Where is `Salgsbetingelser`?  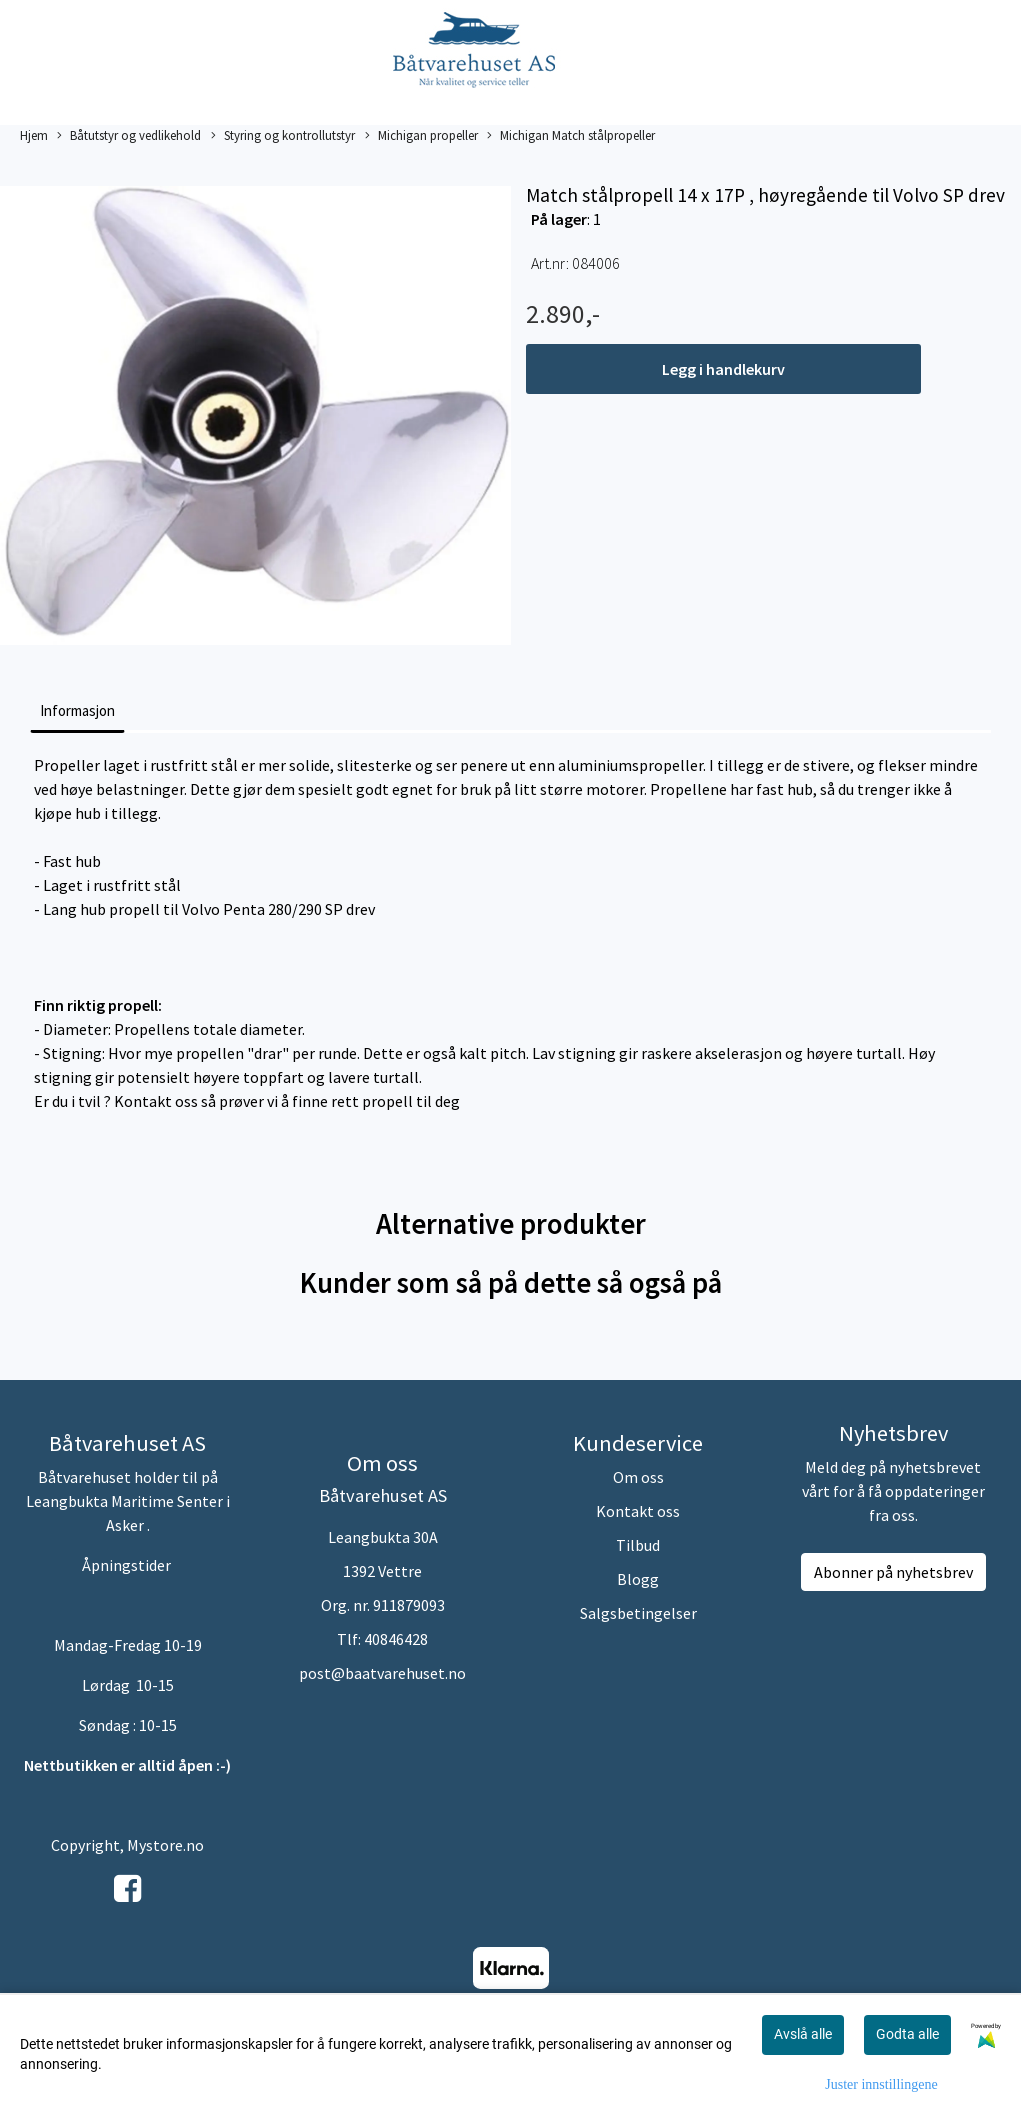
Salgsbetingelser is located at coordinates (638, 1613).